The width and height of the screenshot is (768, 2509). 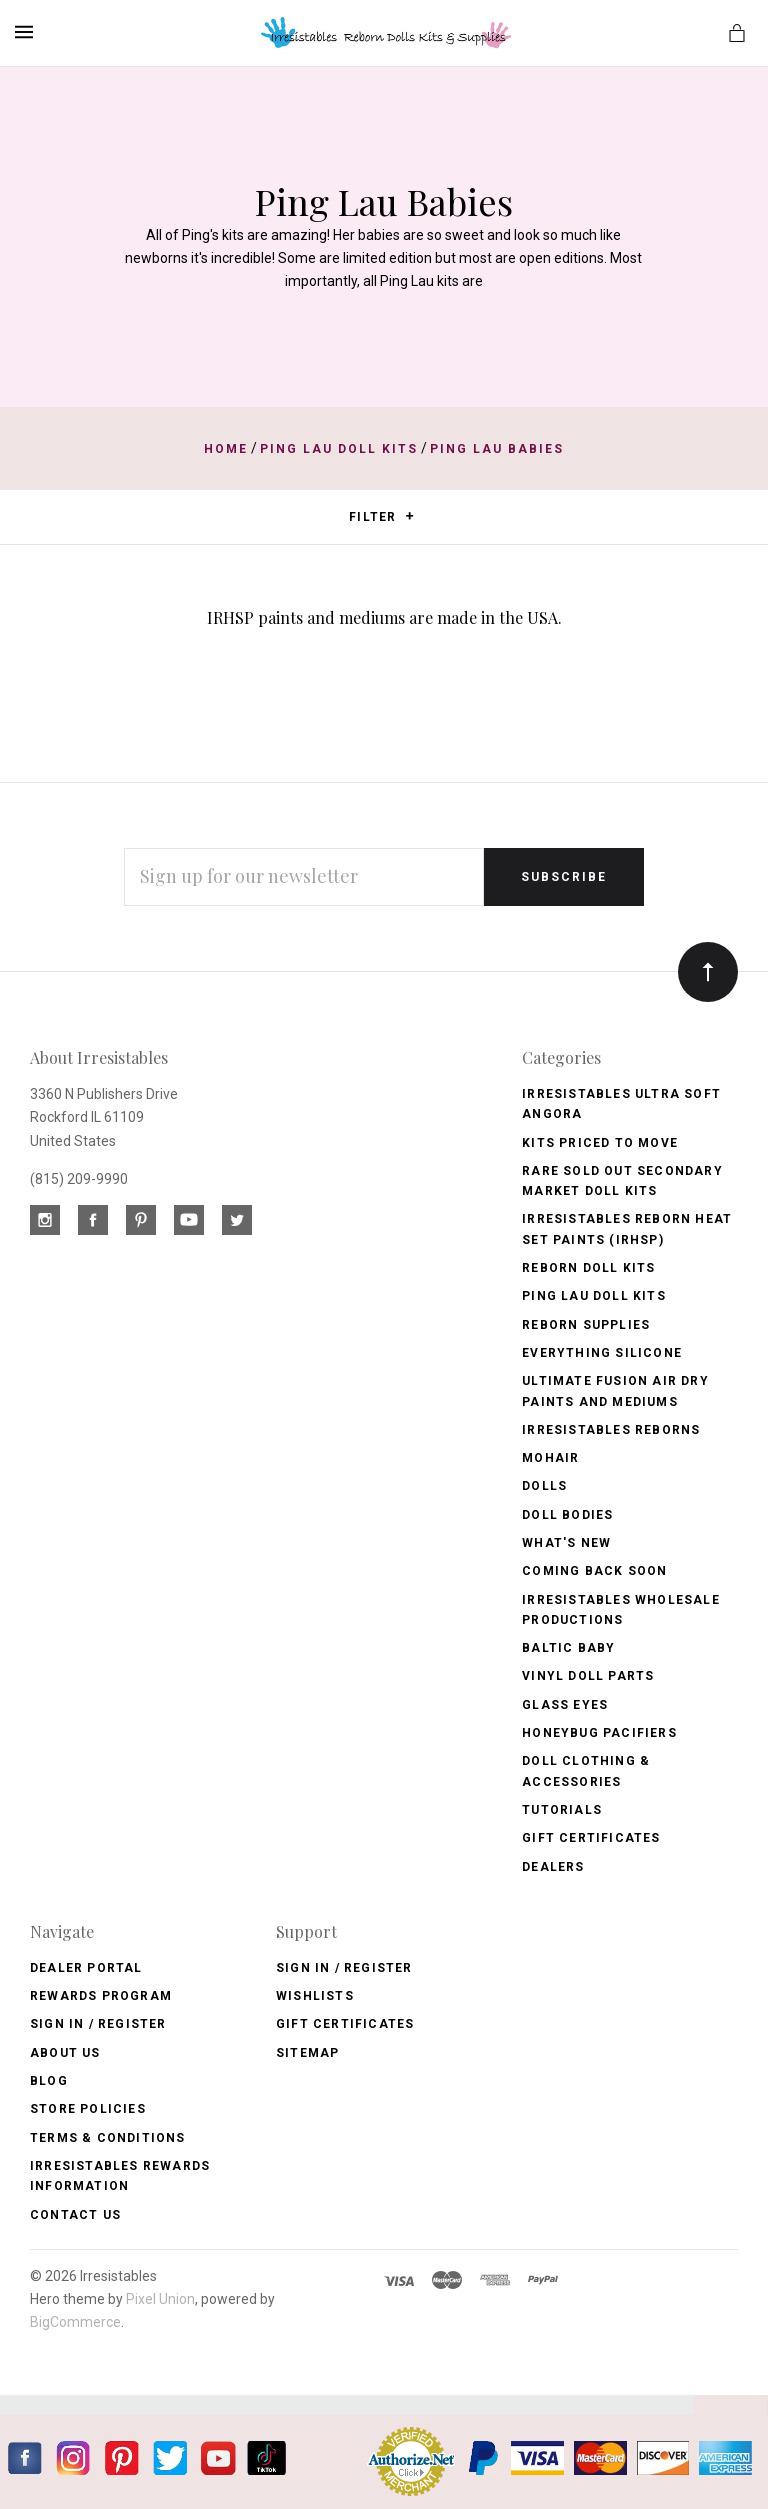 I want to click on Mohair, so click(x=550, y=1458).